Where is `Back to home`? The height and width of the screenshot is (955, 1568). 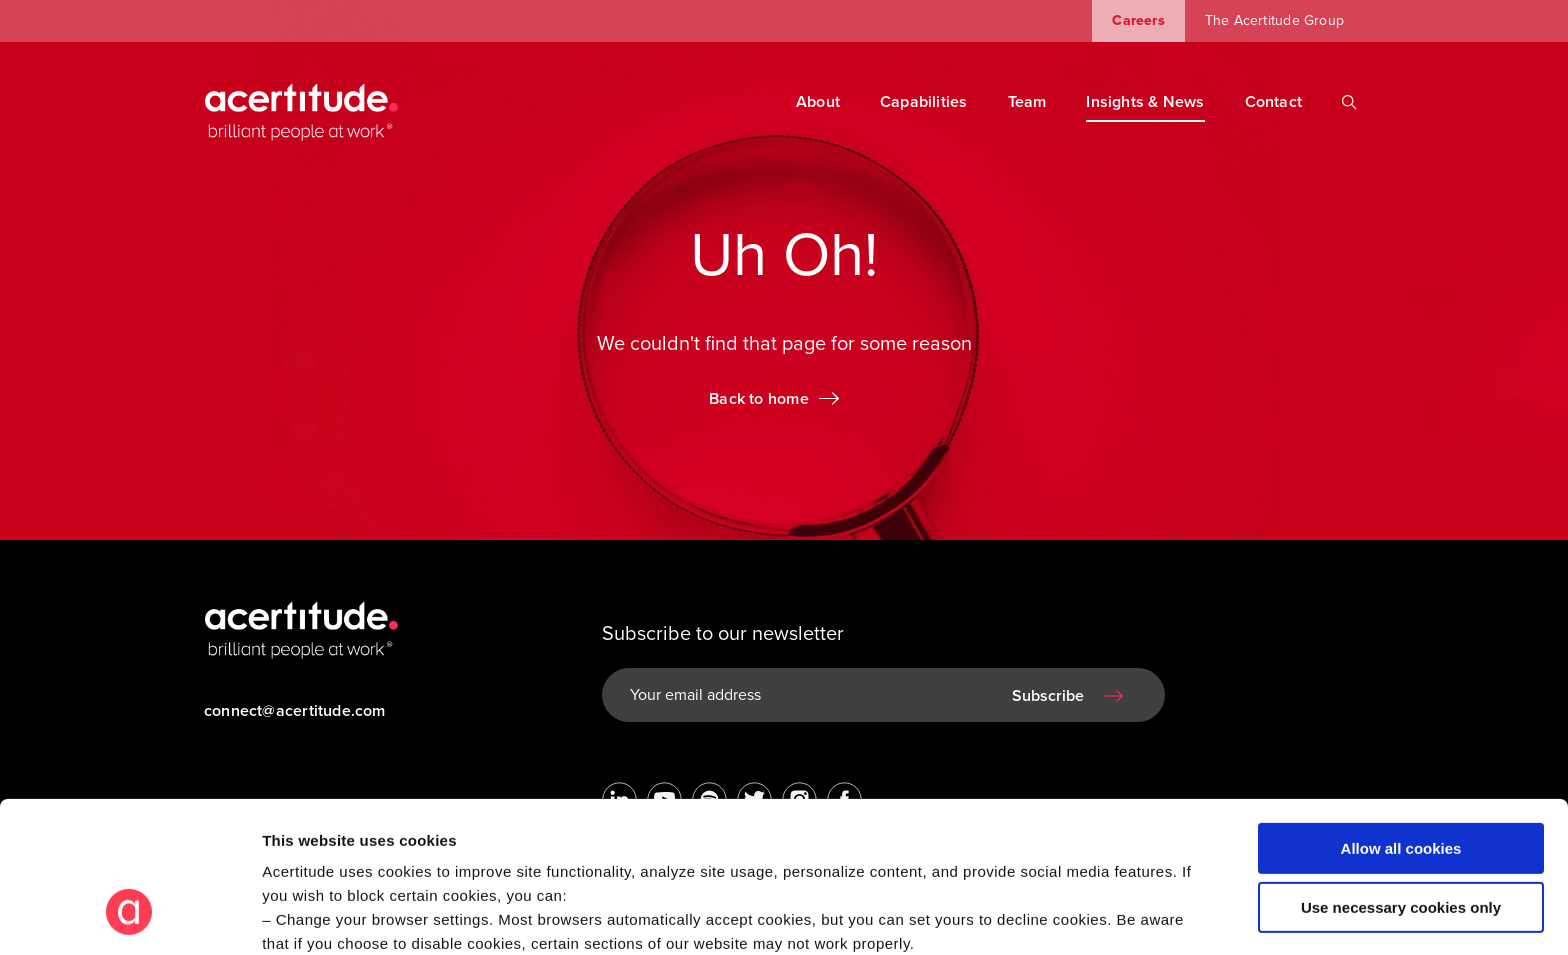
Back to home is located at coordinates (759, 399).